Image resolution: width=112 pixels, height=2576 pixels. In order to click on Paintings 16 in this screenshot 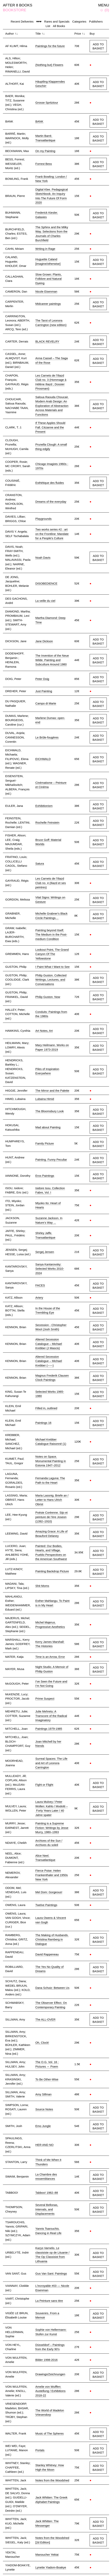, I will do `click(43, 1422)`.